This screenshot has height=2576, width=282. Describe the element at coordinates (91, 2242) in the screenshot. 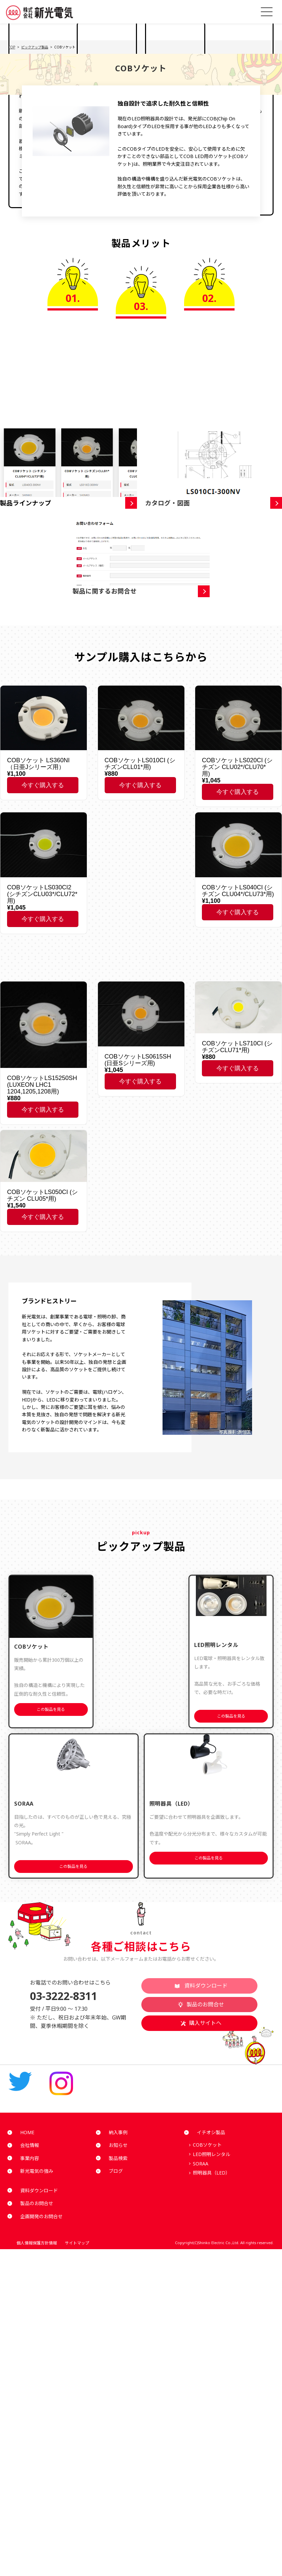

I see `サイトマップ` at that location.